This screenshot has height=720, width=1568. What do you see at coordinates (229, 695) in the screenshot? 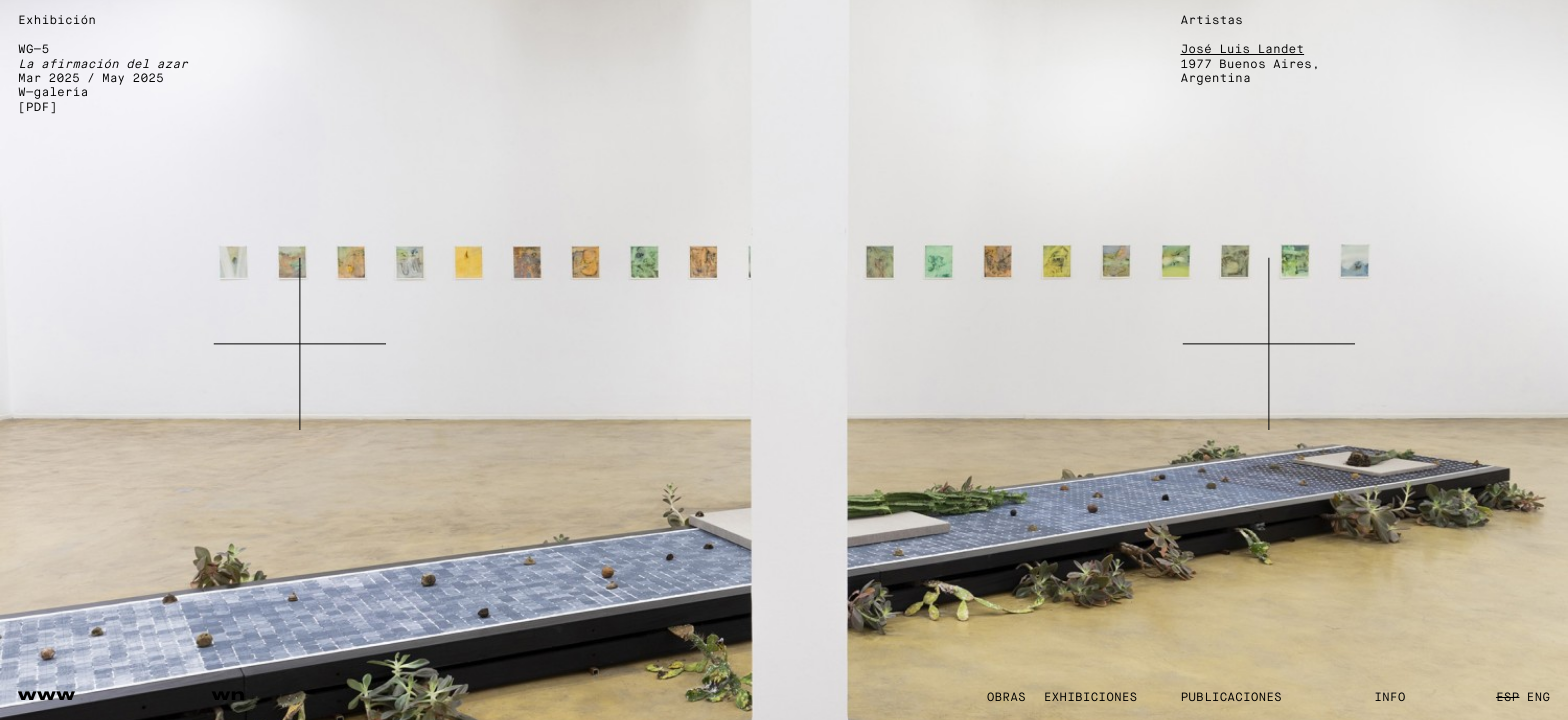
I see `wn` at bounding box center [229, 695].